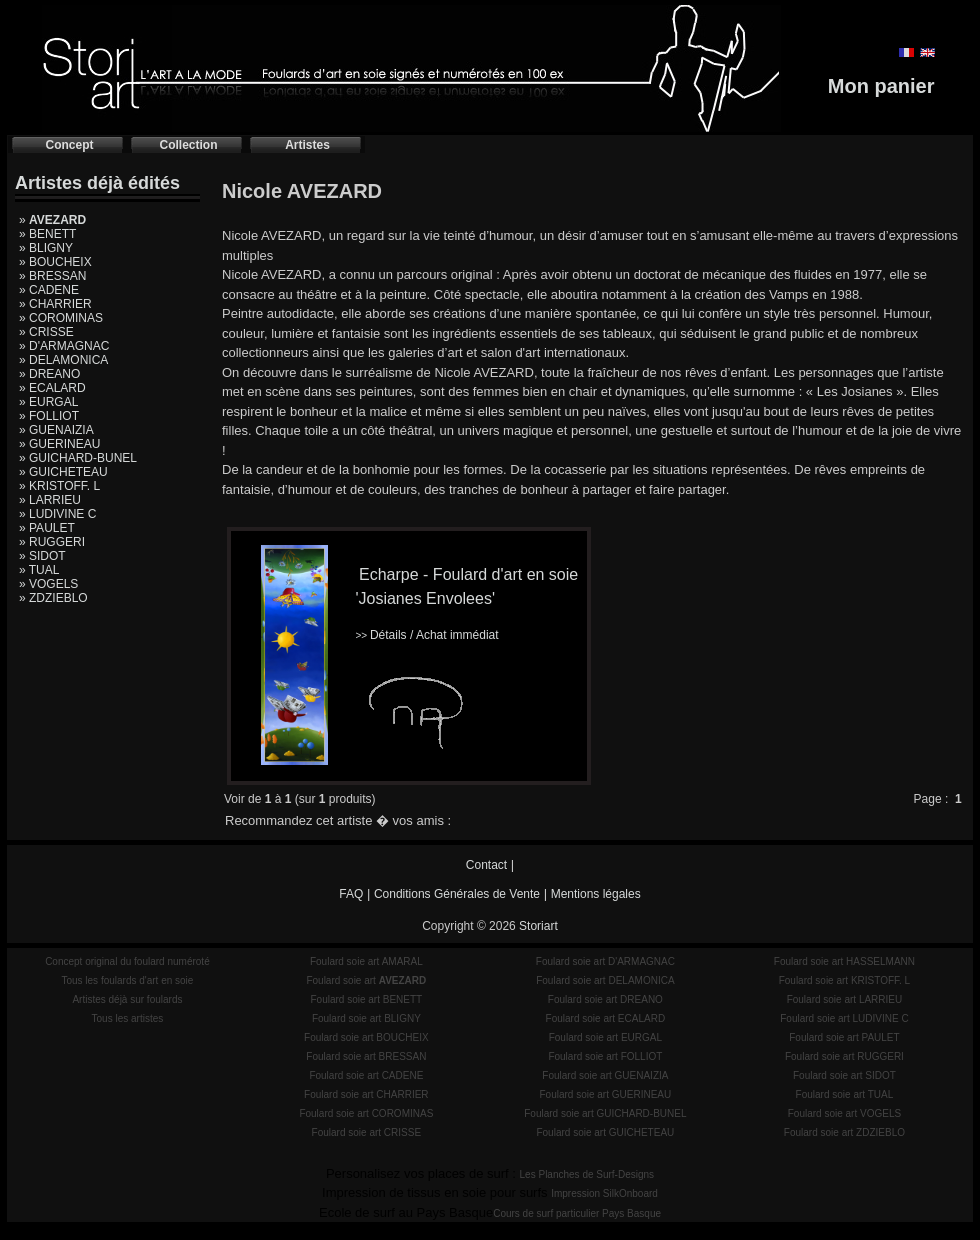 The width and height of the screenshot is (980, 1240). What do you see at coordinates (64, 346) in the screenshot?
I see `» D'ARMAGNAC` at bounding box center [64, 346].